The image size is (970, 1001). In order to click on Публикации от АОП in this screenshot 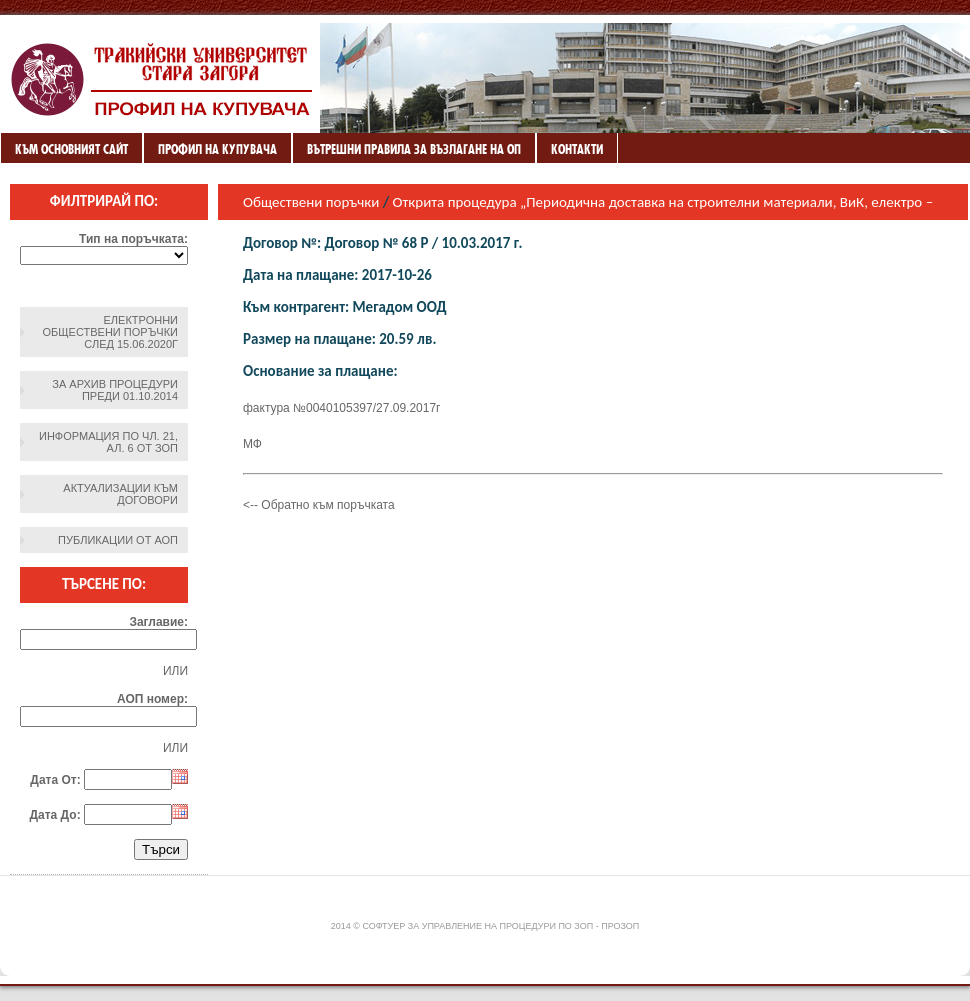, I will do `click(118, 540)`.